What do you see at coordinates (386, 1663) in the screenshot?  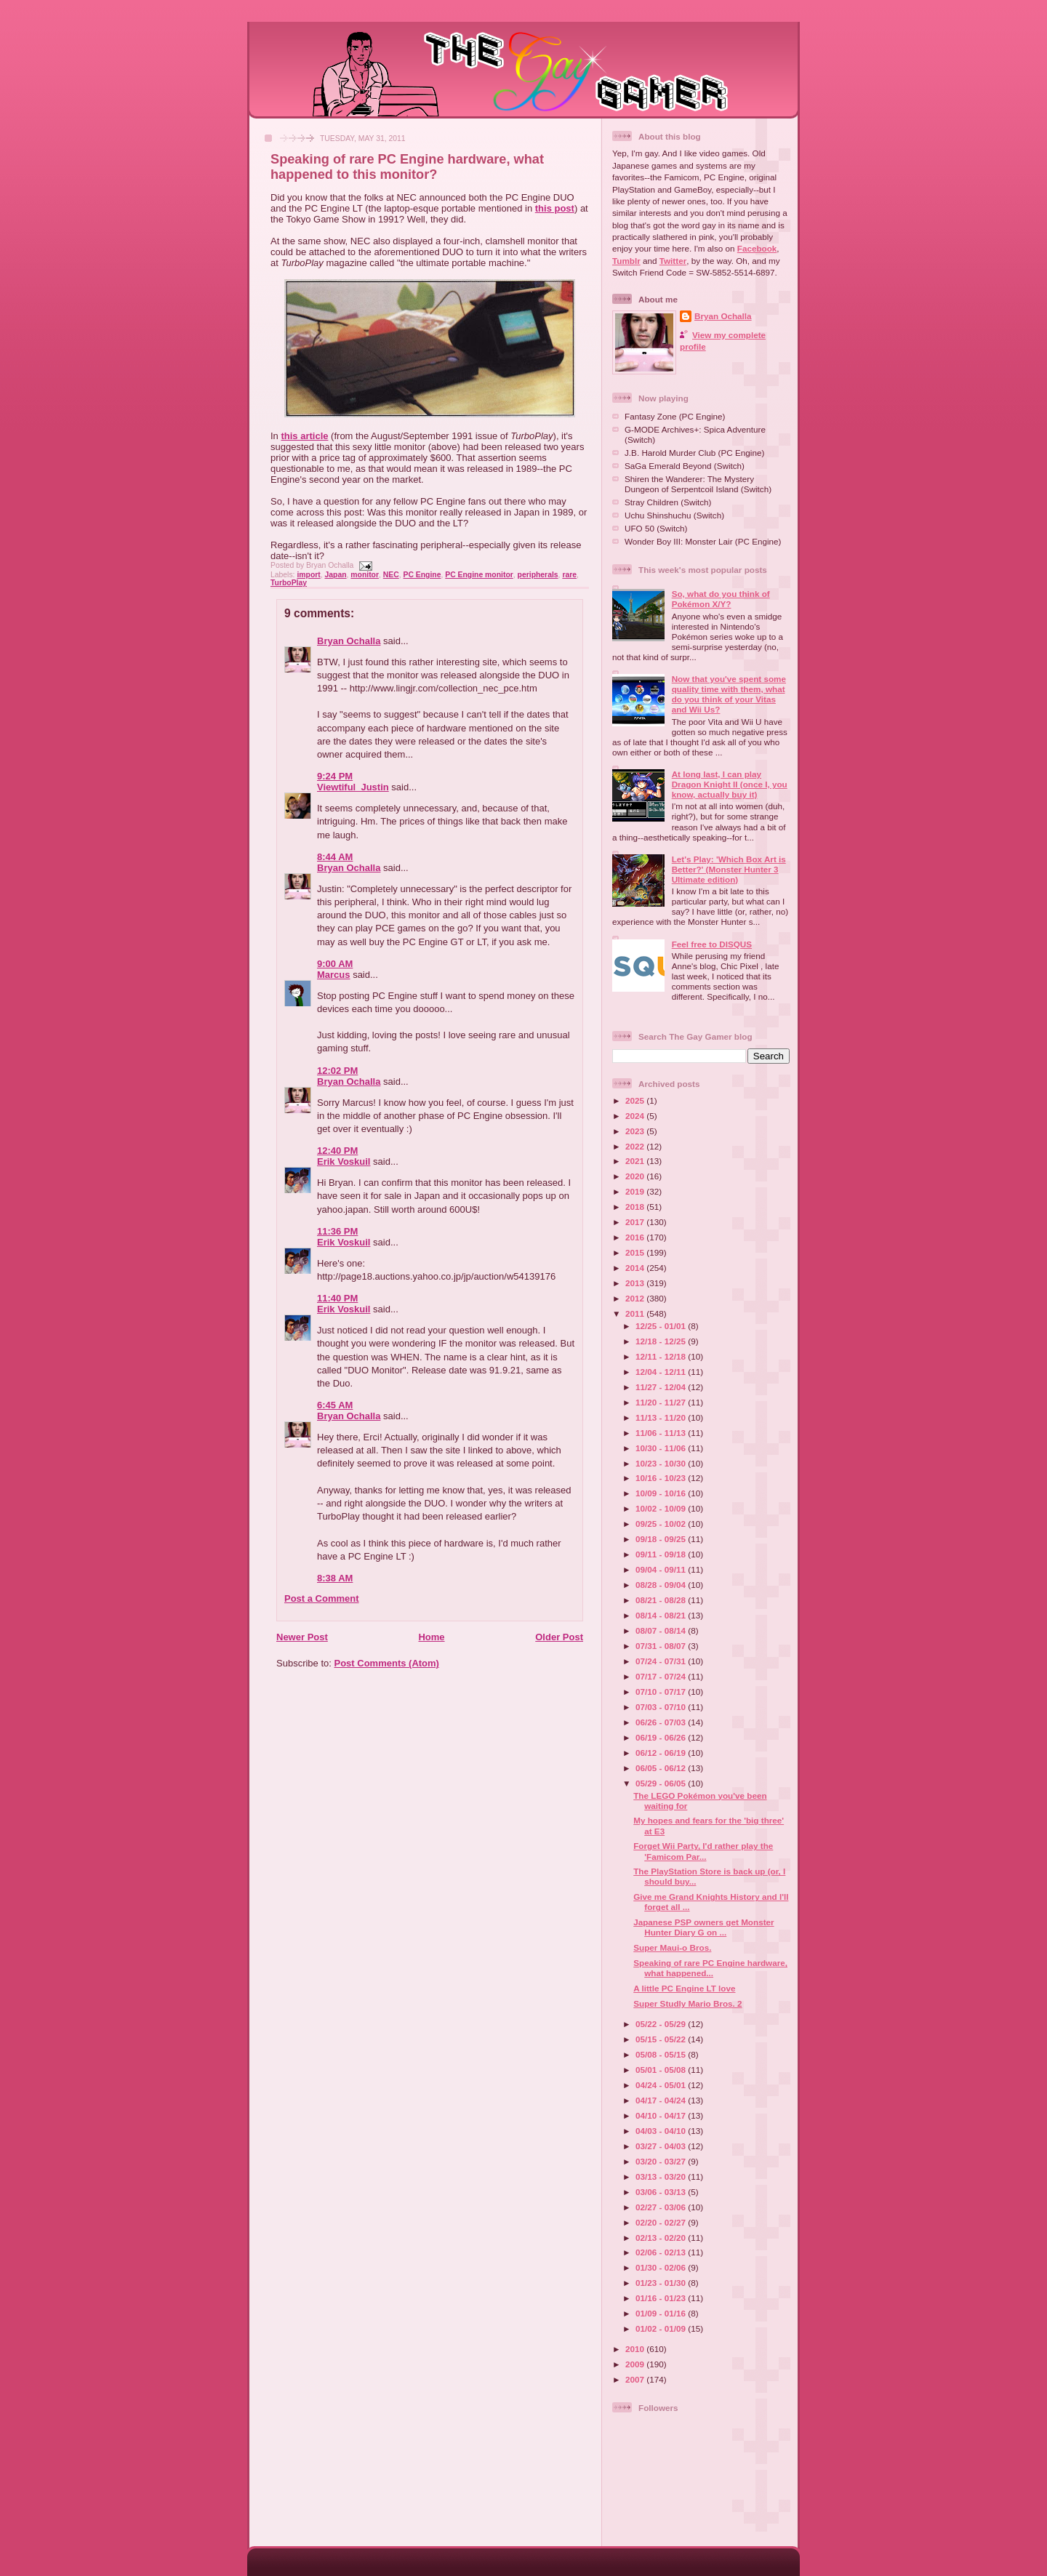 I see `Post Comments (Atom)` at bounding box center [386, 1663].